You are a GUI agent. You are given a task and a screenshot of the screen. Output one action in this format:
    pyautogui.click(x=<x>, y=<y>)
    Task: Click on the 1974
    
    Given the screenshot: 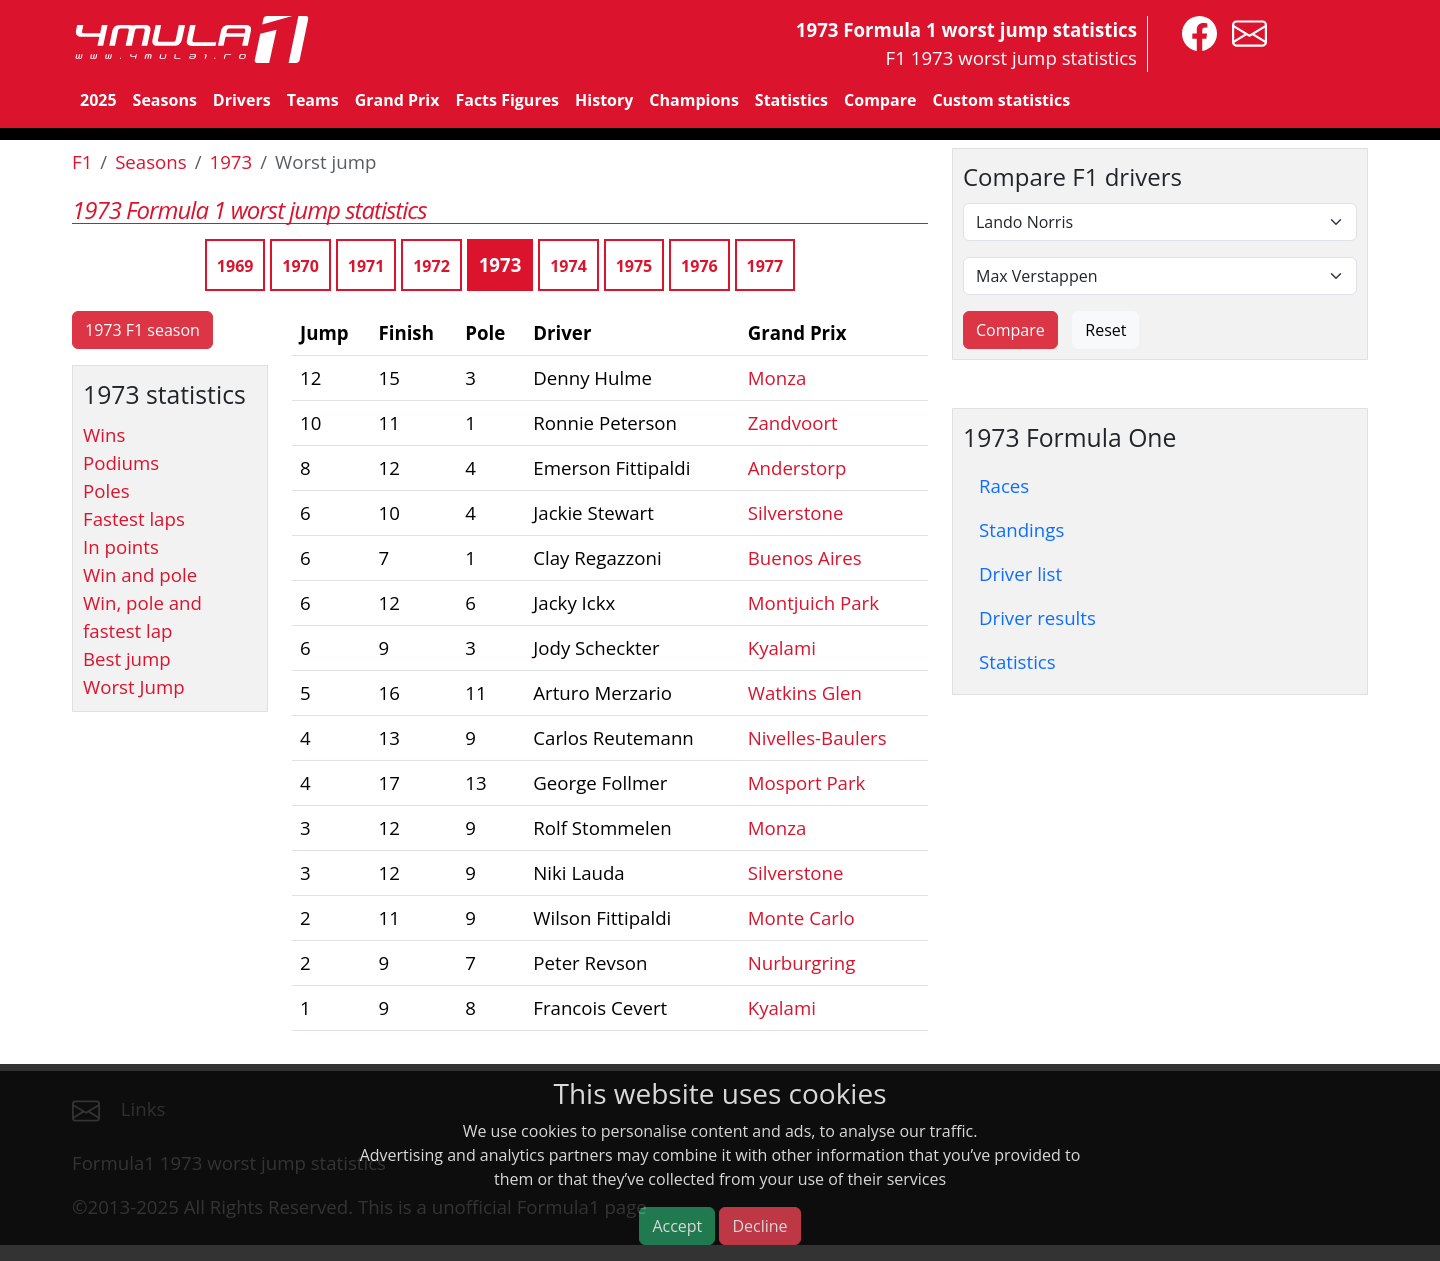 What is the action you would take?
    pyautogui.click(x=568, y=266)
    